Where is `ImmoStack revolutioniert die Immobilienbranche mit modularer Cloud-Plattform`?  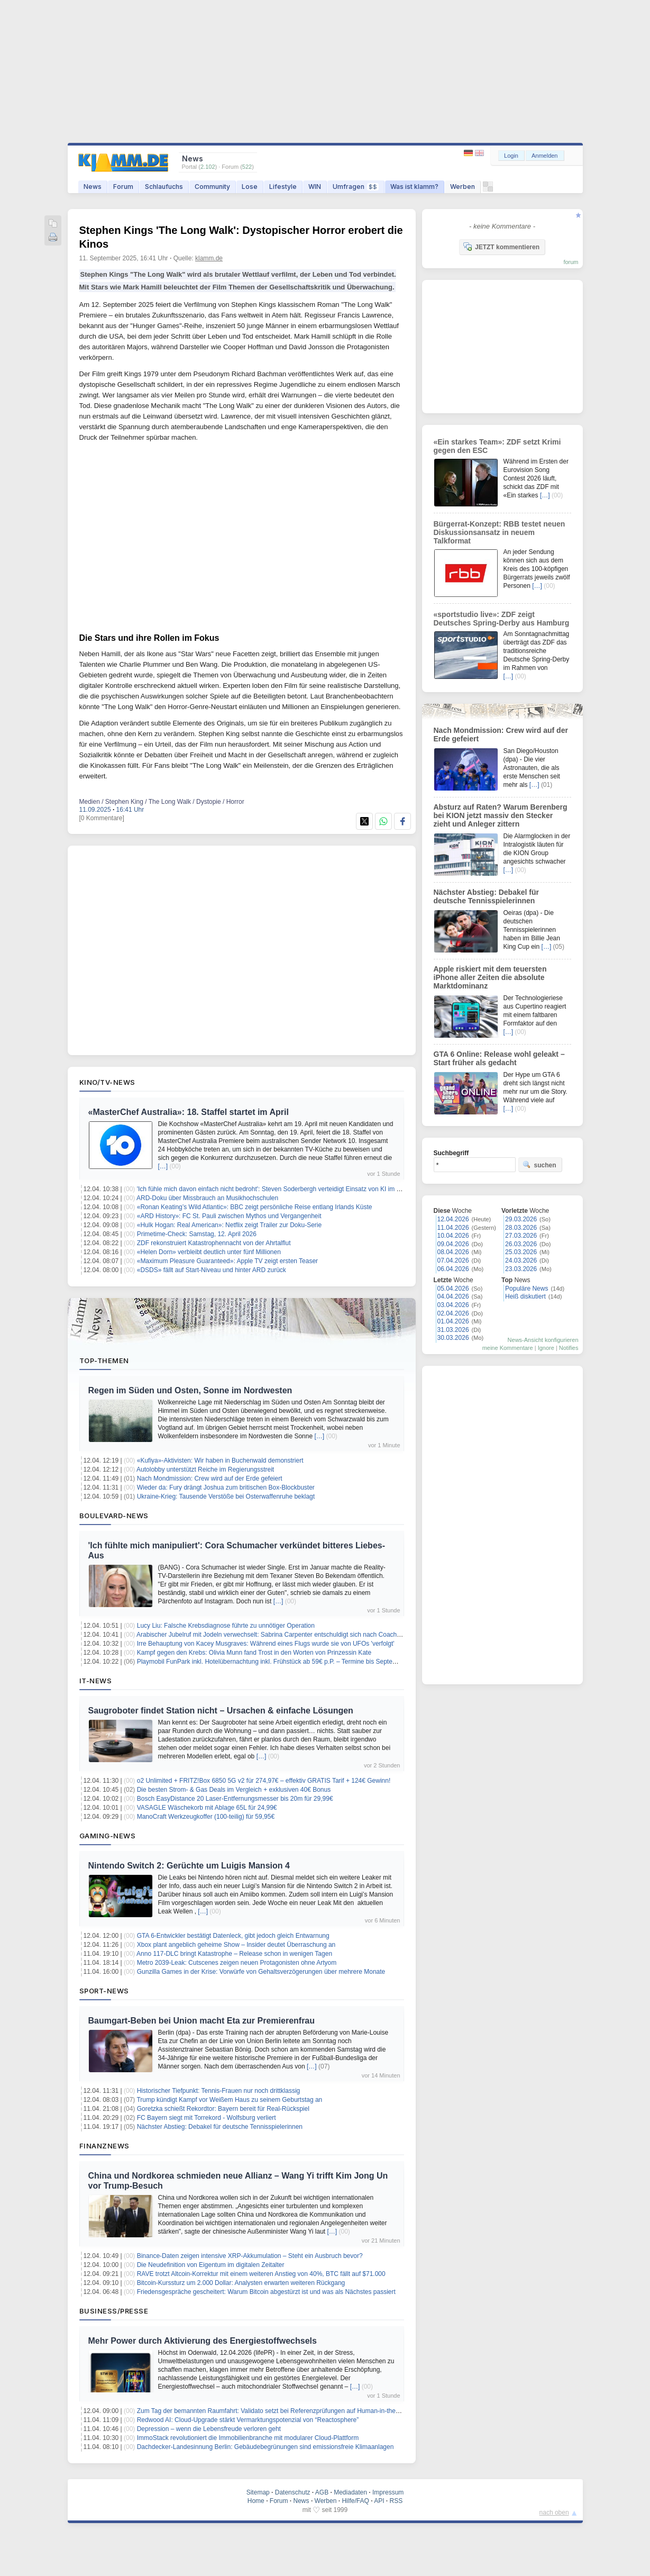 ImmoStack revolutioniert die Immobilienbranche mit modularer Cloud-Plattform is located at coordinates (248, 2438).